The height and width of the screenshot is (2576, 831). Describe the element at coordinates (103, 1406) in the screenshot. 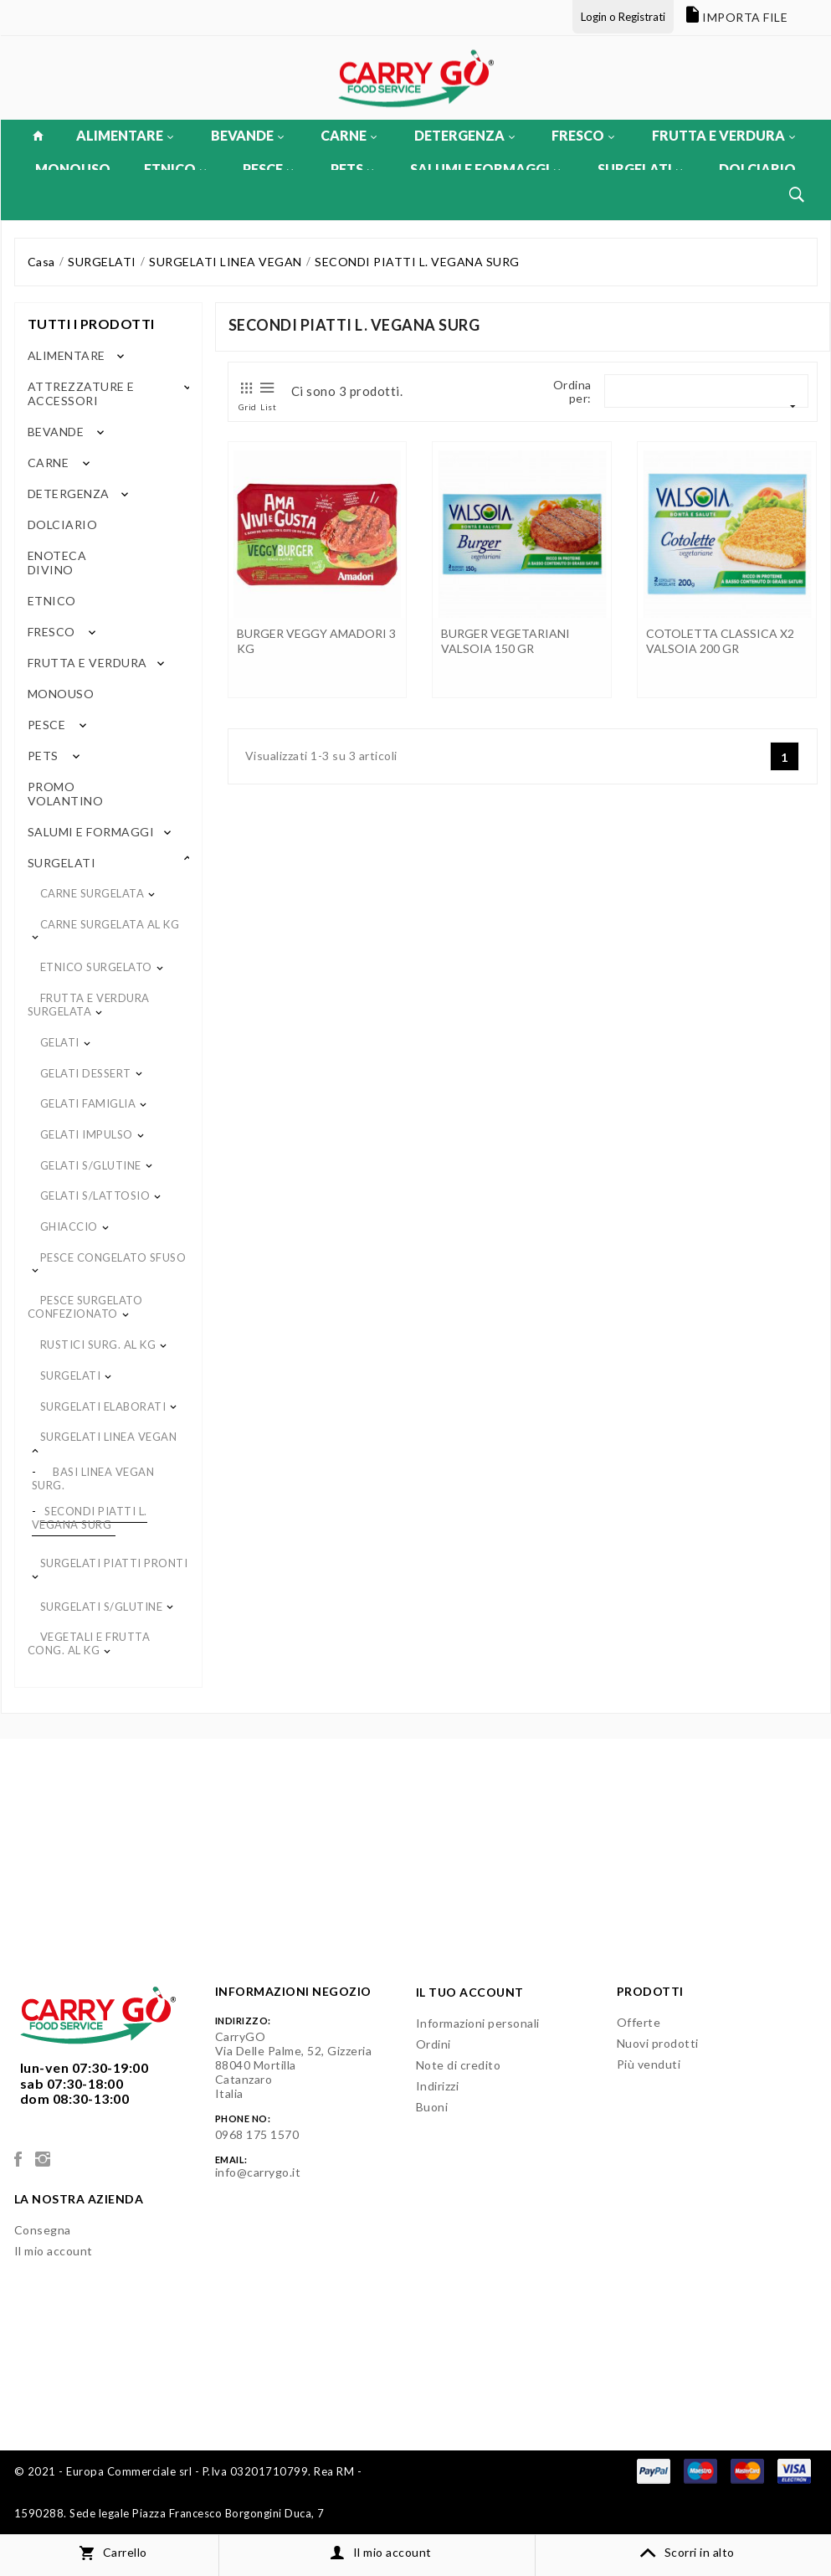

I see `SURGELATI ELABORATI` at that location.